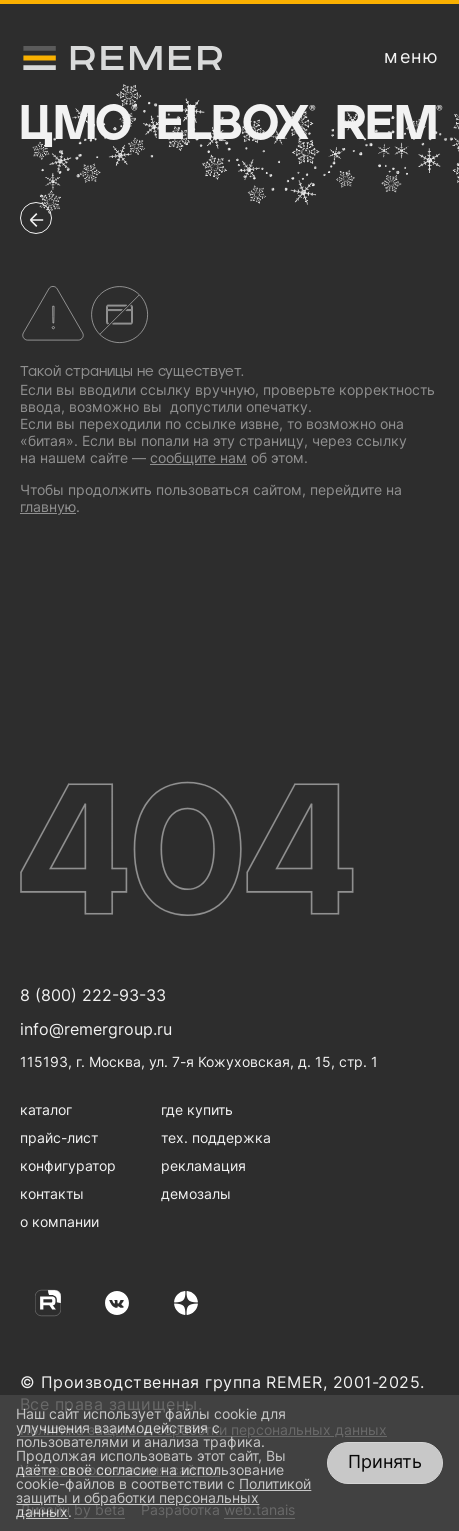  What do you see at coordinates (216, 1137) in the screenshot?
I see `тех. поддержка` at bounding box center [216, 1137].